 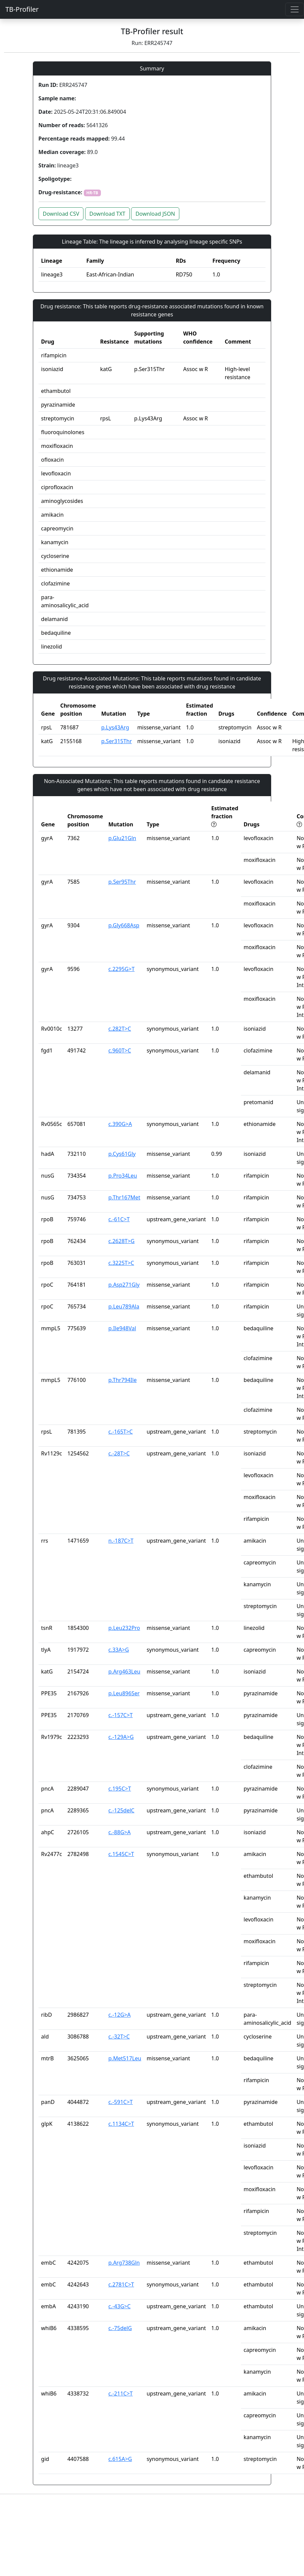 What do you see at coordinates (121, 1737) in the screenshot?
I see `c.-129A>G` at bounding box center [121, 1737].